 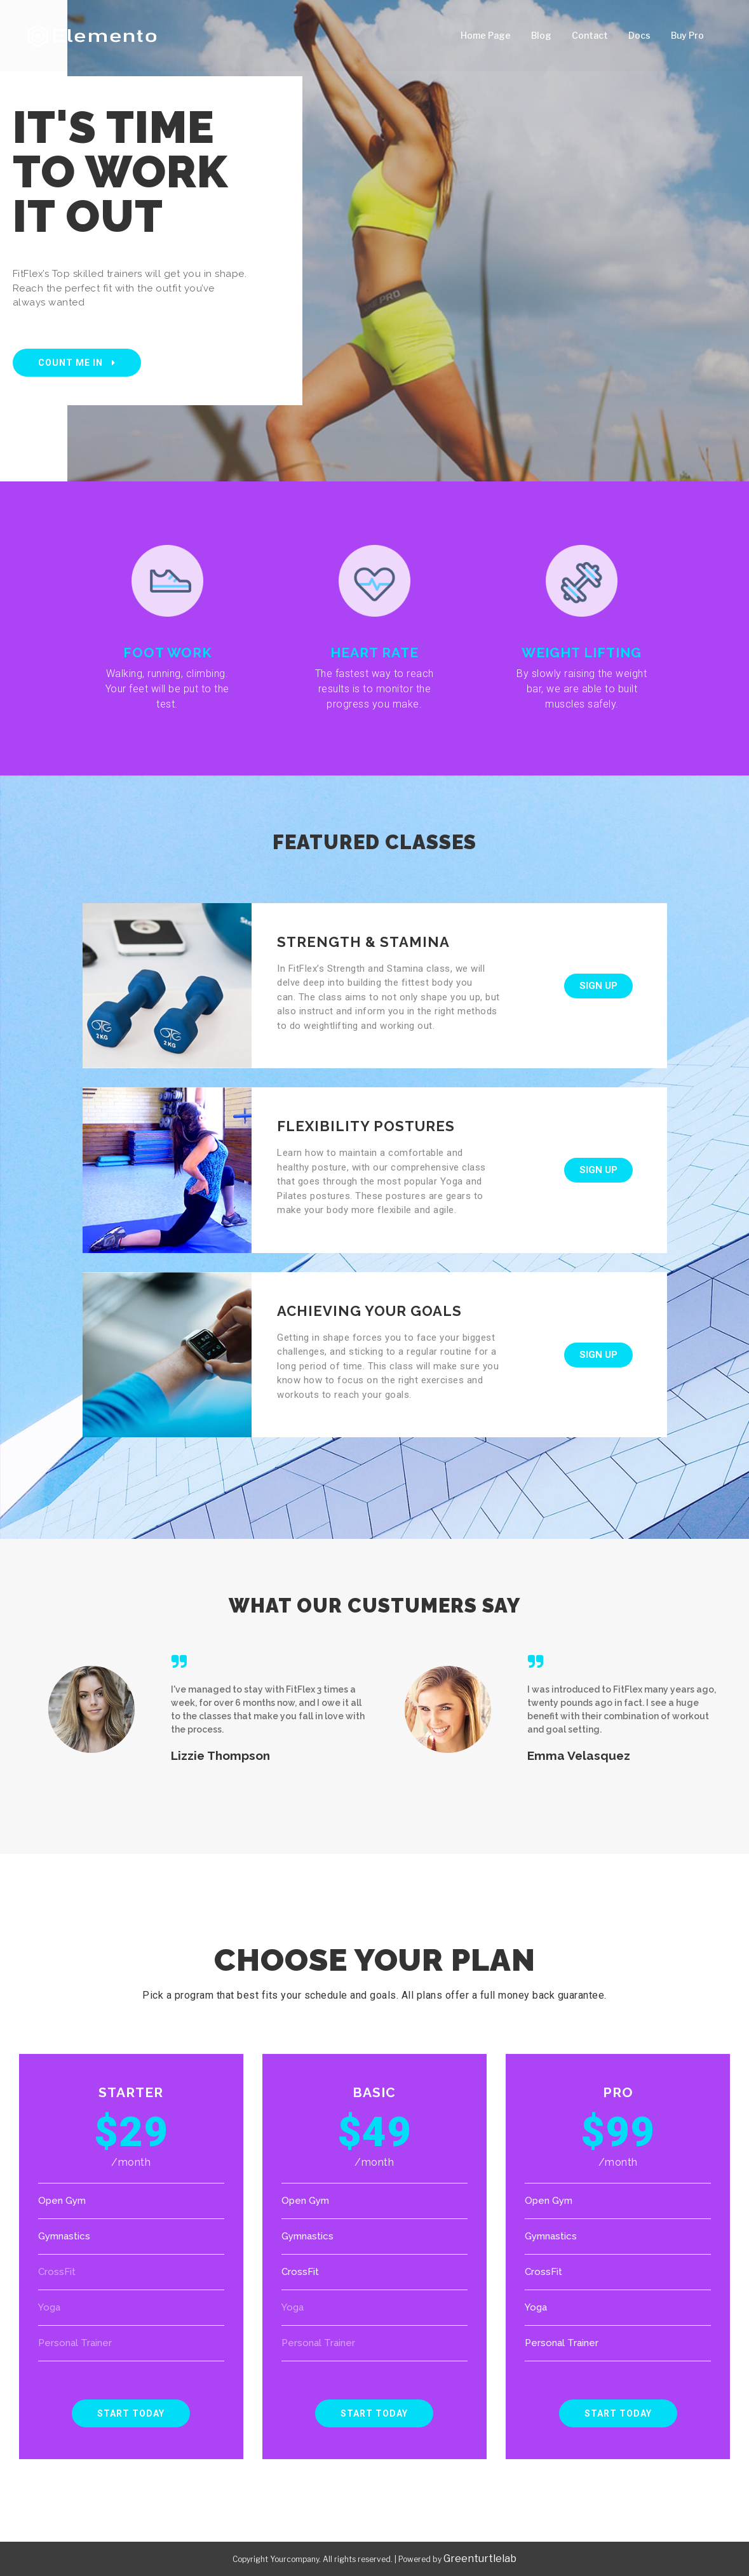 What do you see at coordinates (687, 35) in the screenshot?
I see `Buy Pro` at bounding box center [687, 35].